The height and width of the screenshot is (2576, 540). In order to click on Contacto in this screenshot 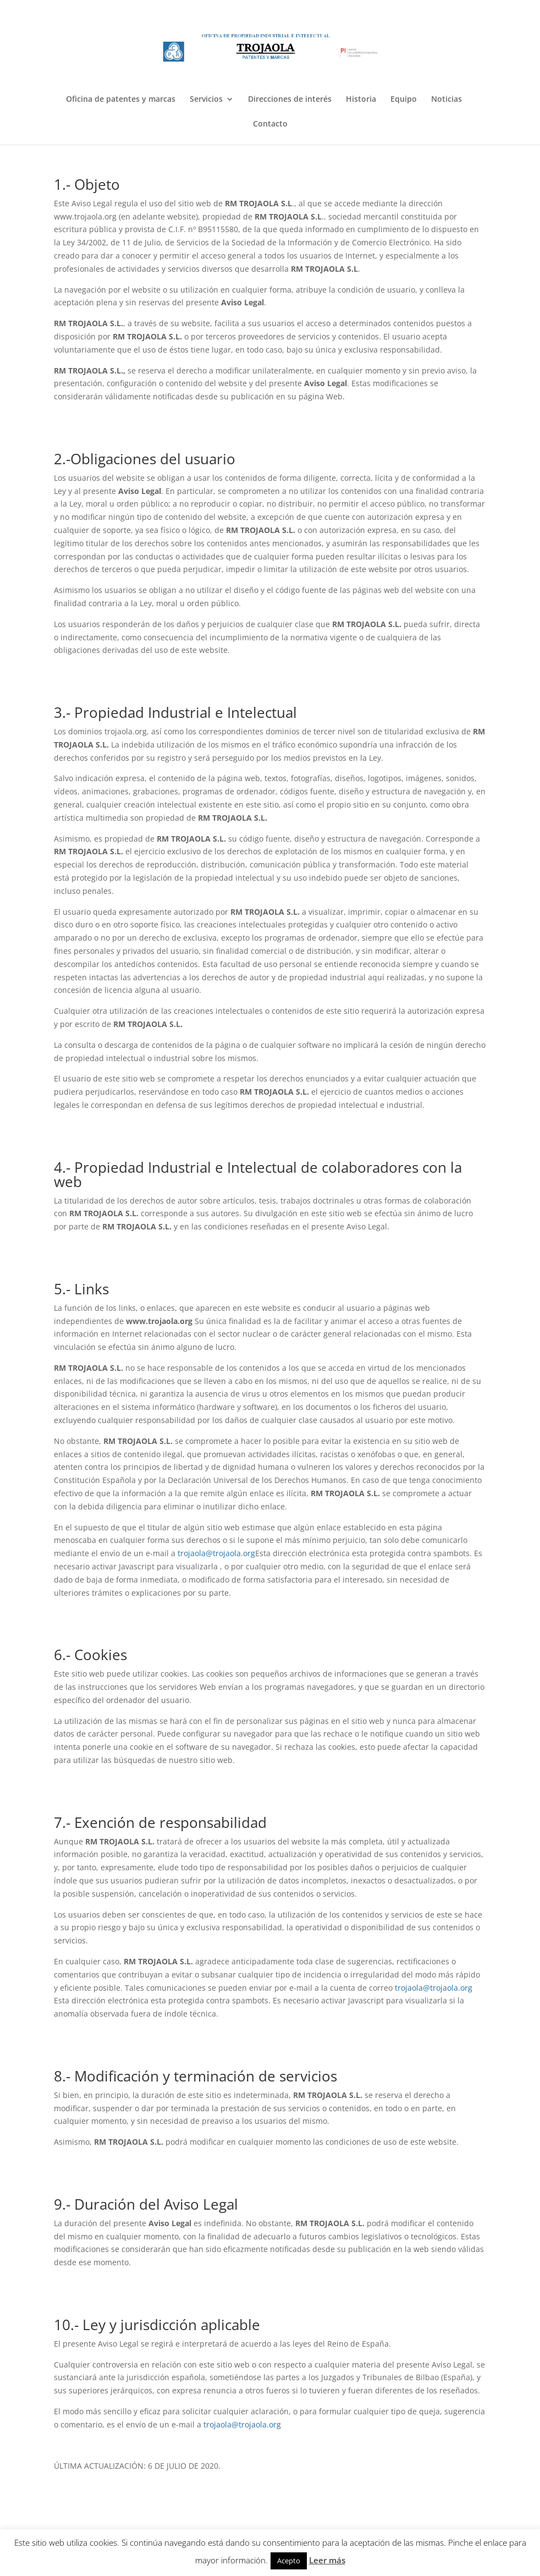, I will do `click(270, 124)`.